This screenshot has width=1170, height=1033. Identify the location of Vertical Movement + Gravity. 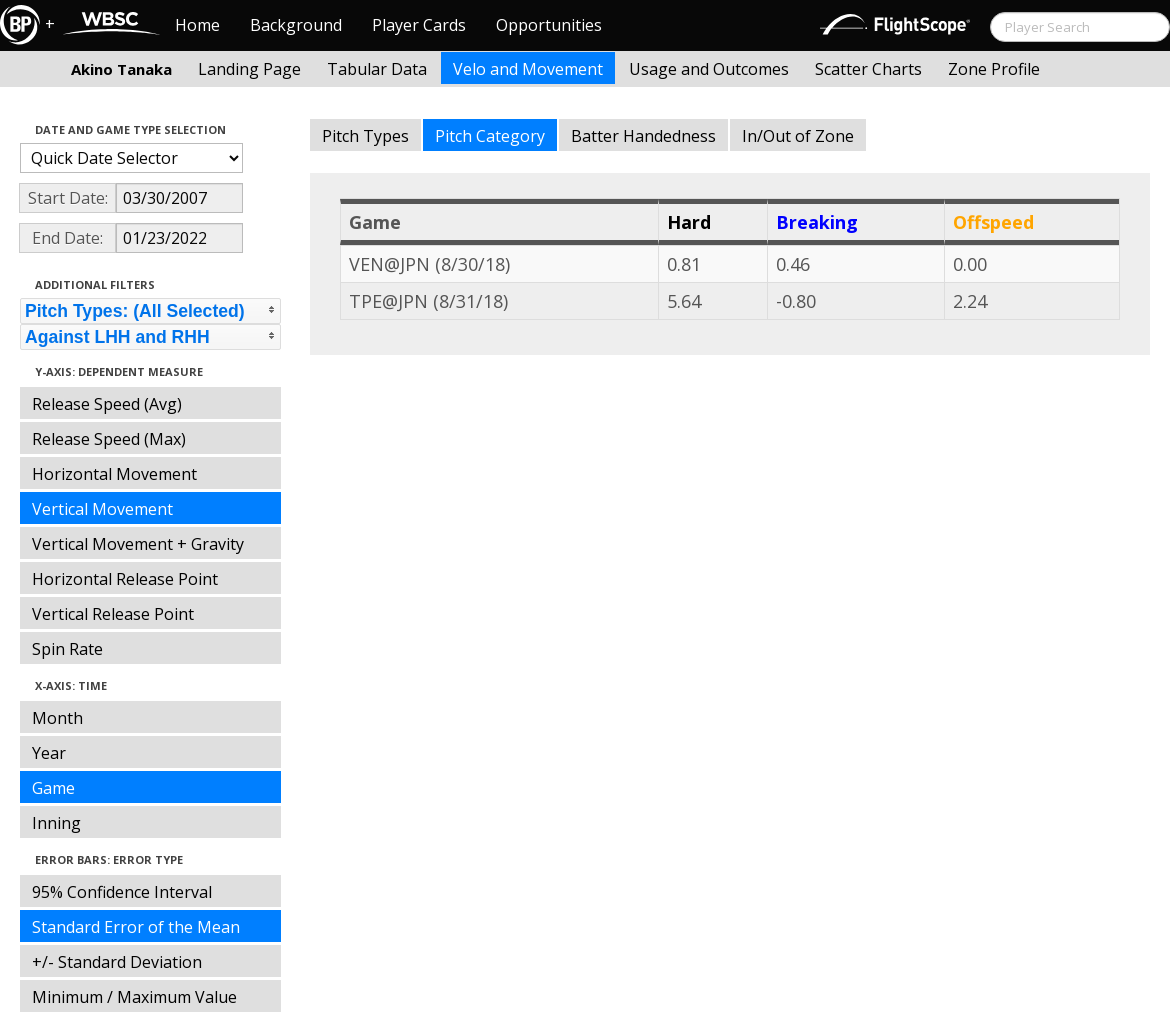
(138, 544).